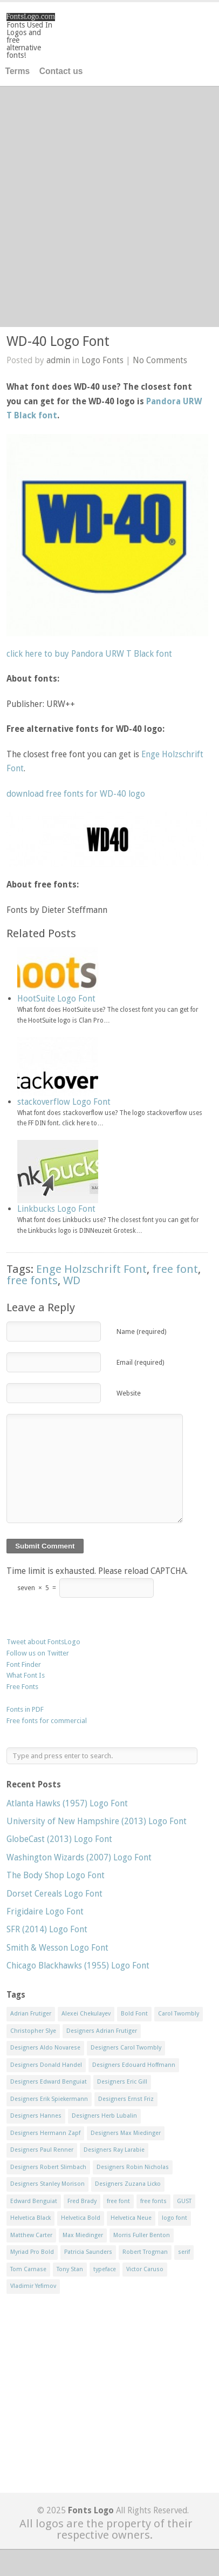 This screenshot has width=219, height=2576. What do you see at coordinates (134, 2013) in the screenshot?
I see `Bold Font [Bold Font (17 items)]` at bounding box center [134, 2013].